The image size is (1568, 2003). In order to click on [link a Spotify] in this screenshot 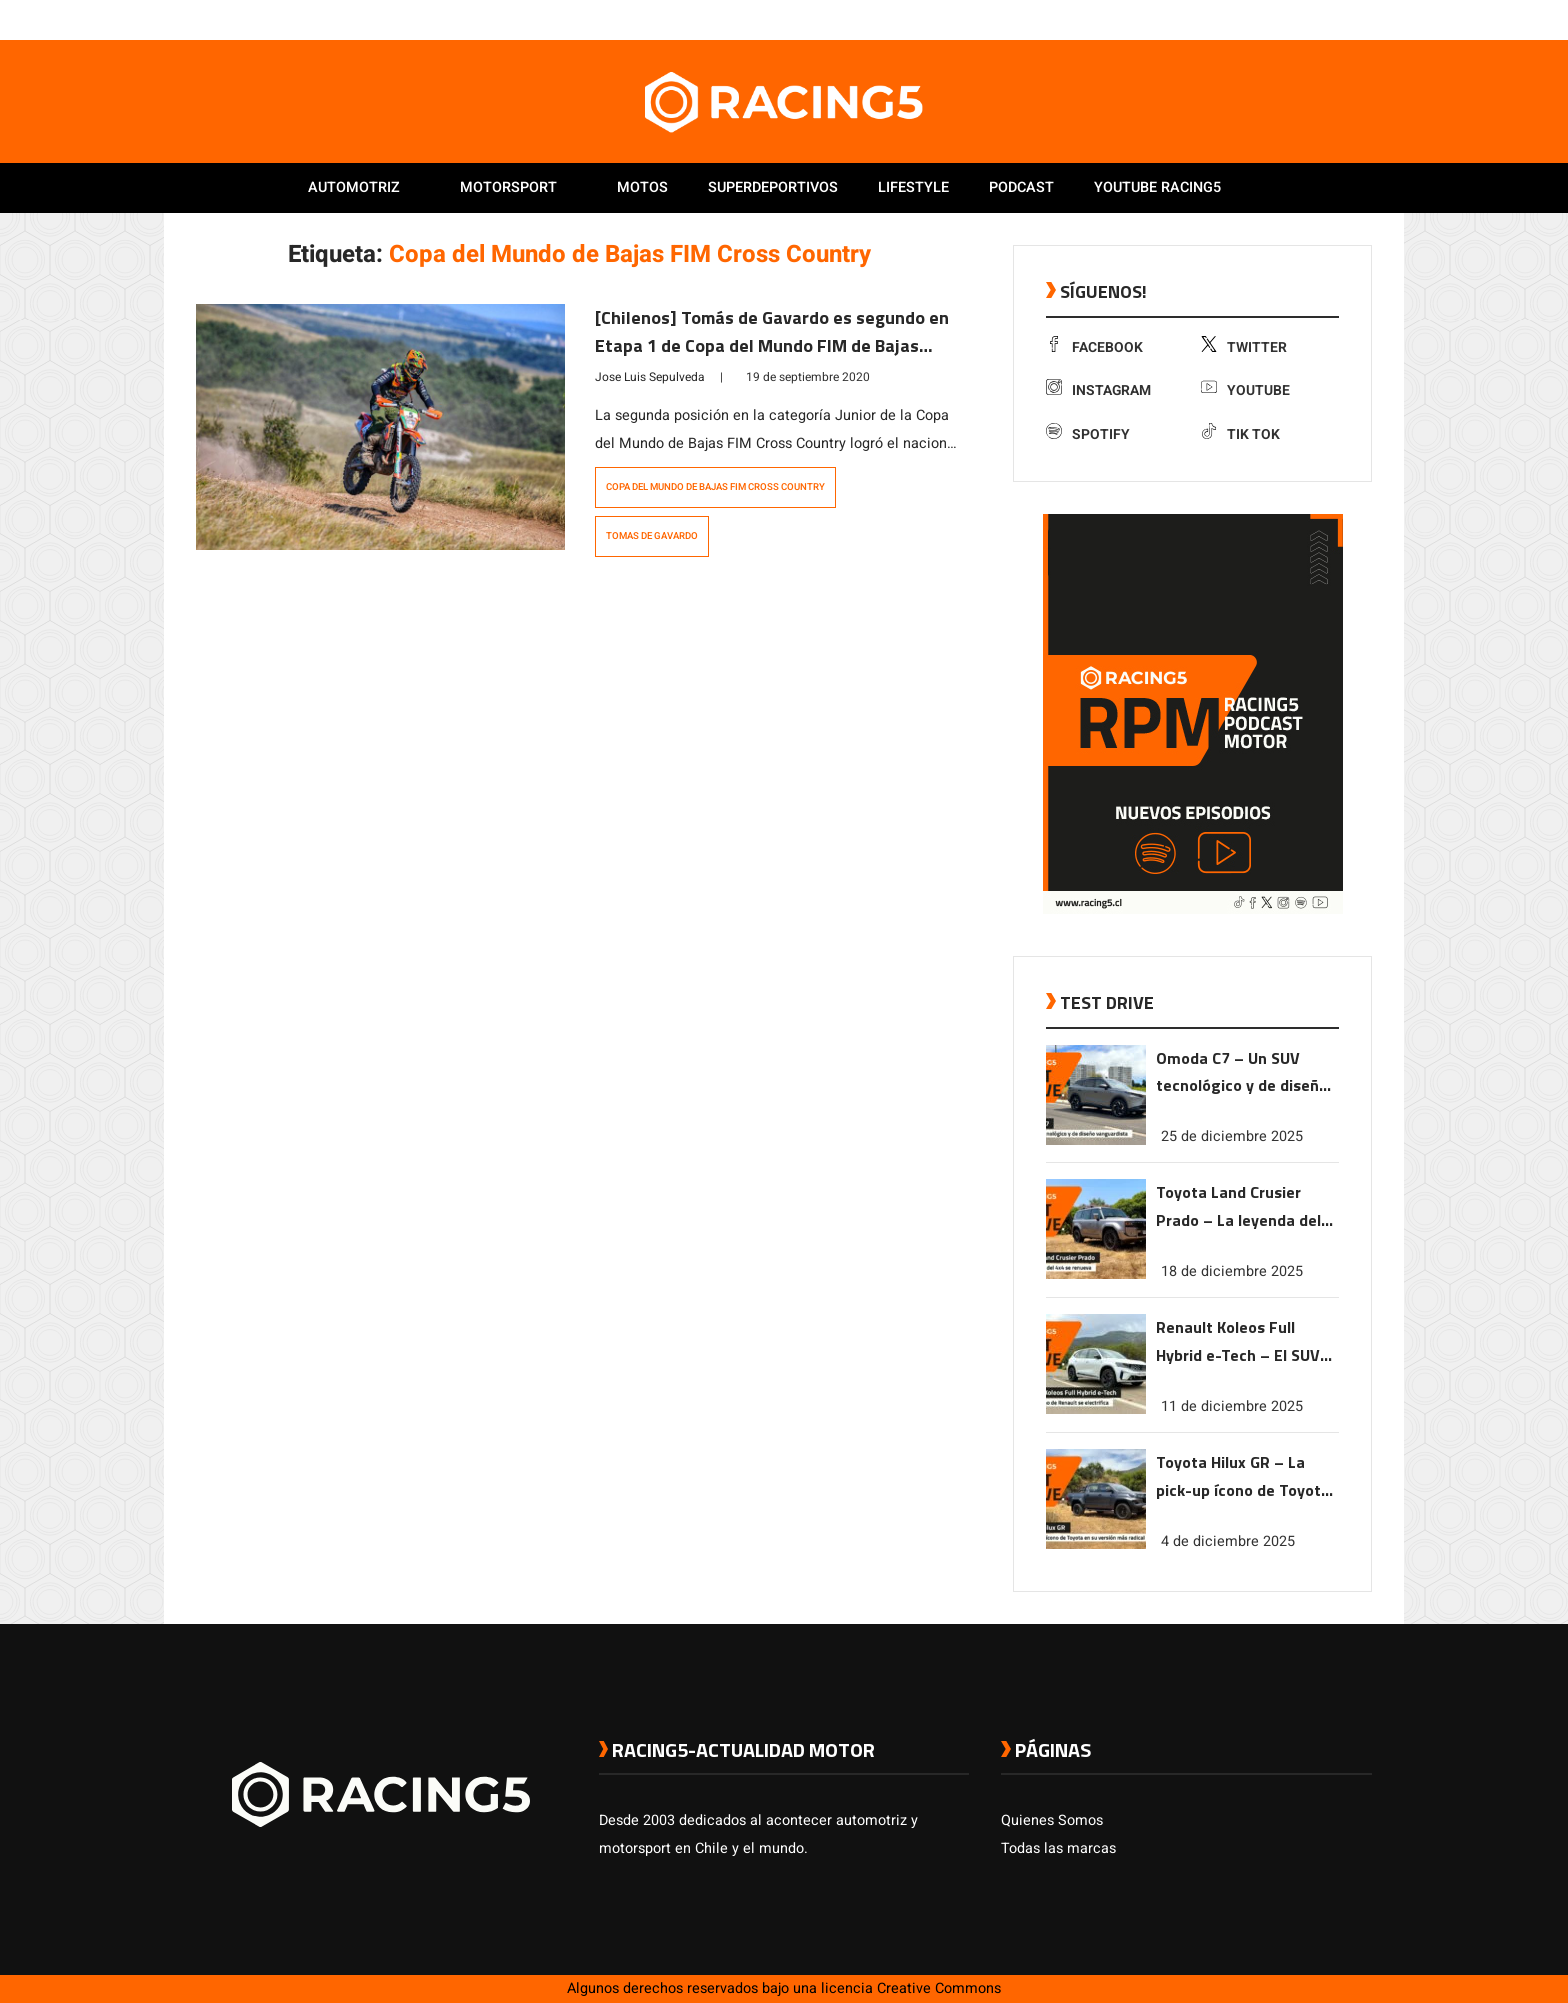, I will do `click(1342, 19)`.